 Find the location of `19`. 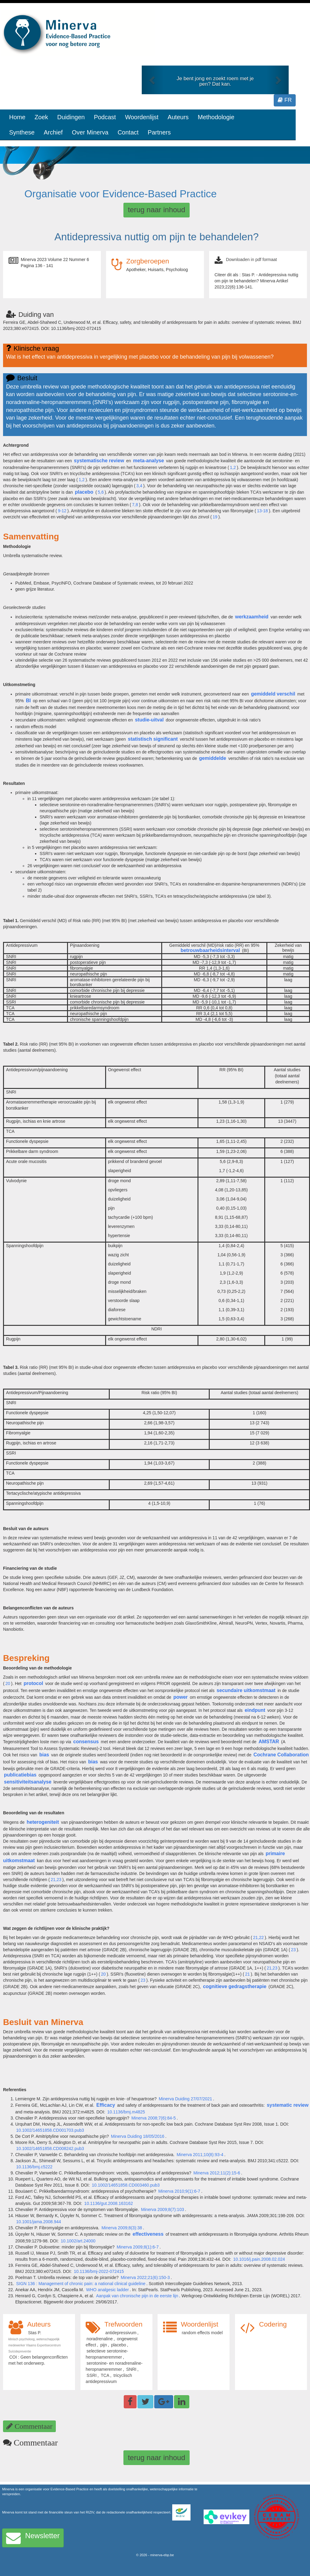

19 is located at coordinates (215, 516).